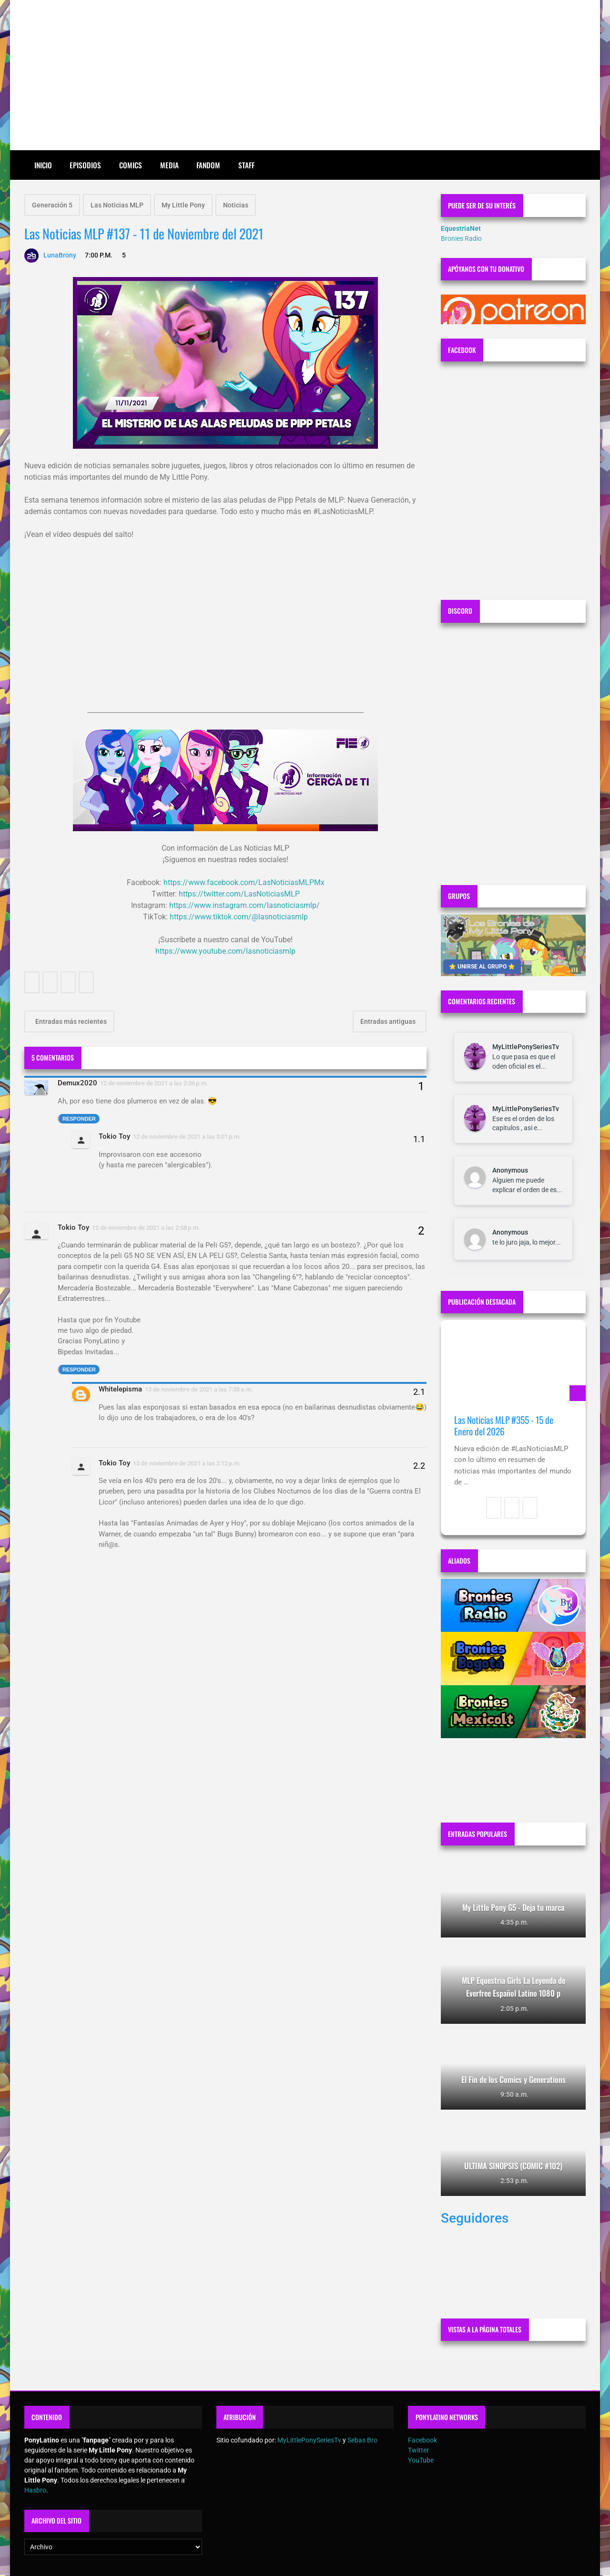 The image size is (610, 2576). Describe the element at coordinates (85, 165) in the screenshot. I see `Episodios` at that location.